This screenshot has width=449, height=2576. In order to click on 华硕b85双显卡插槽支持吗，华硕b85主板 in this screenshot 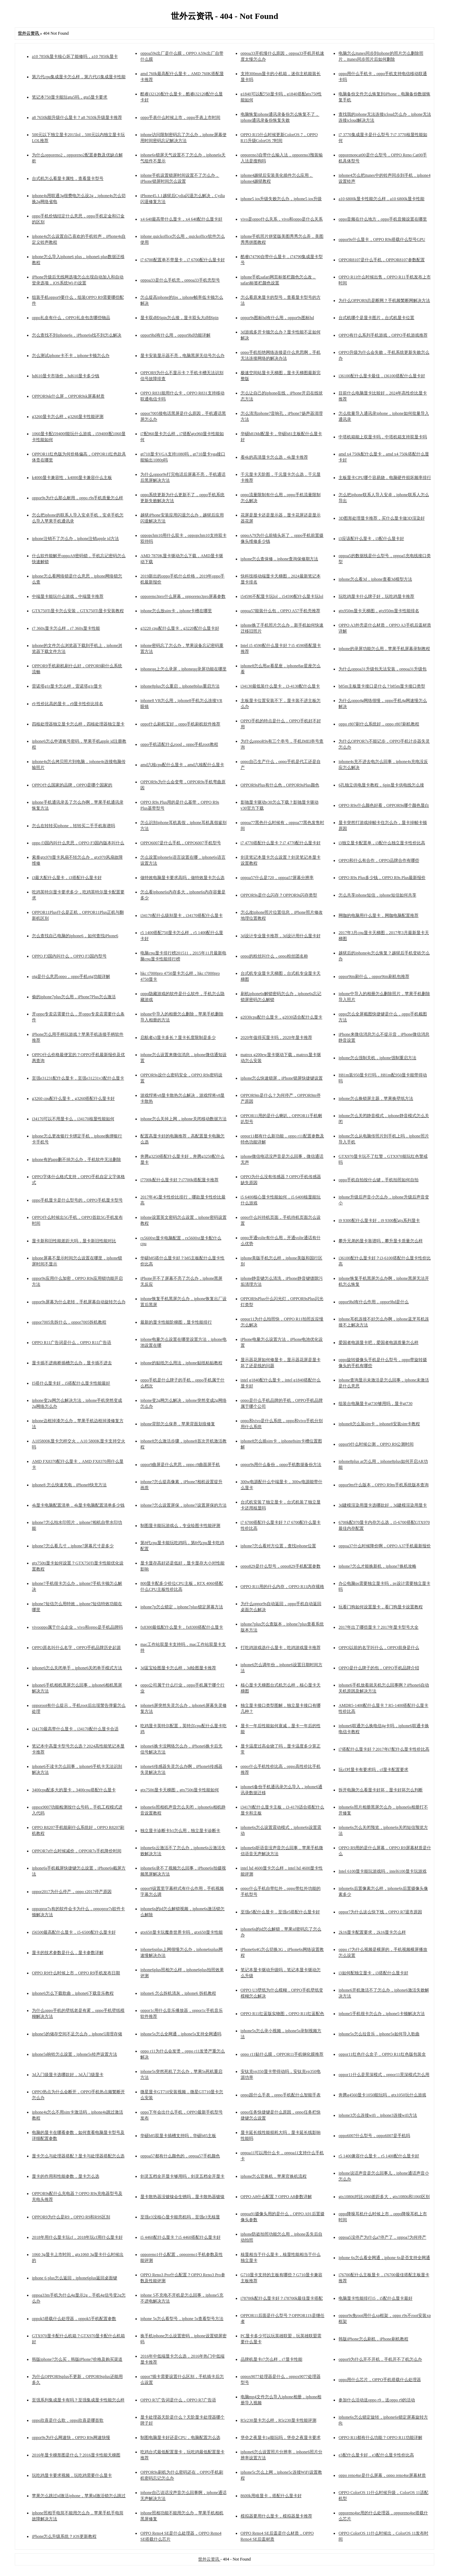, I will do `click(178, 2135)`.